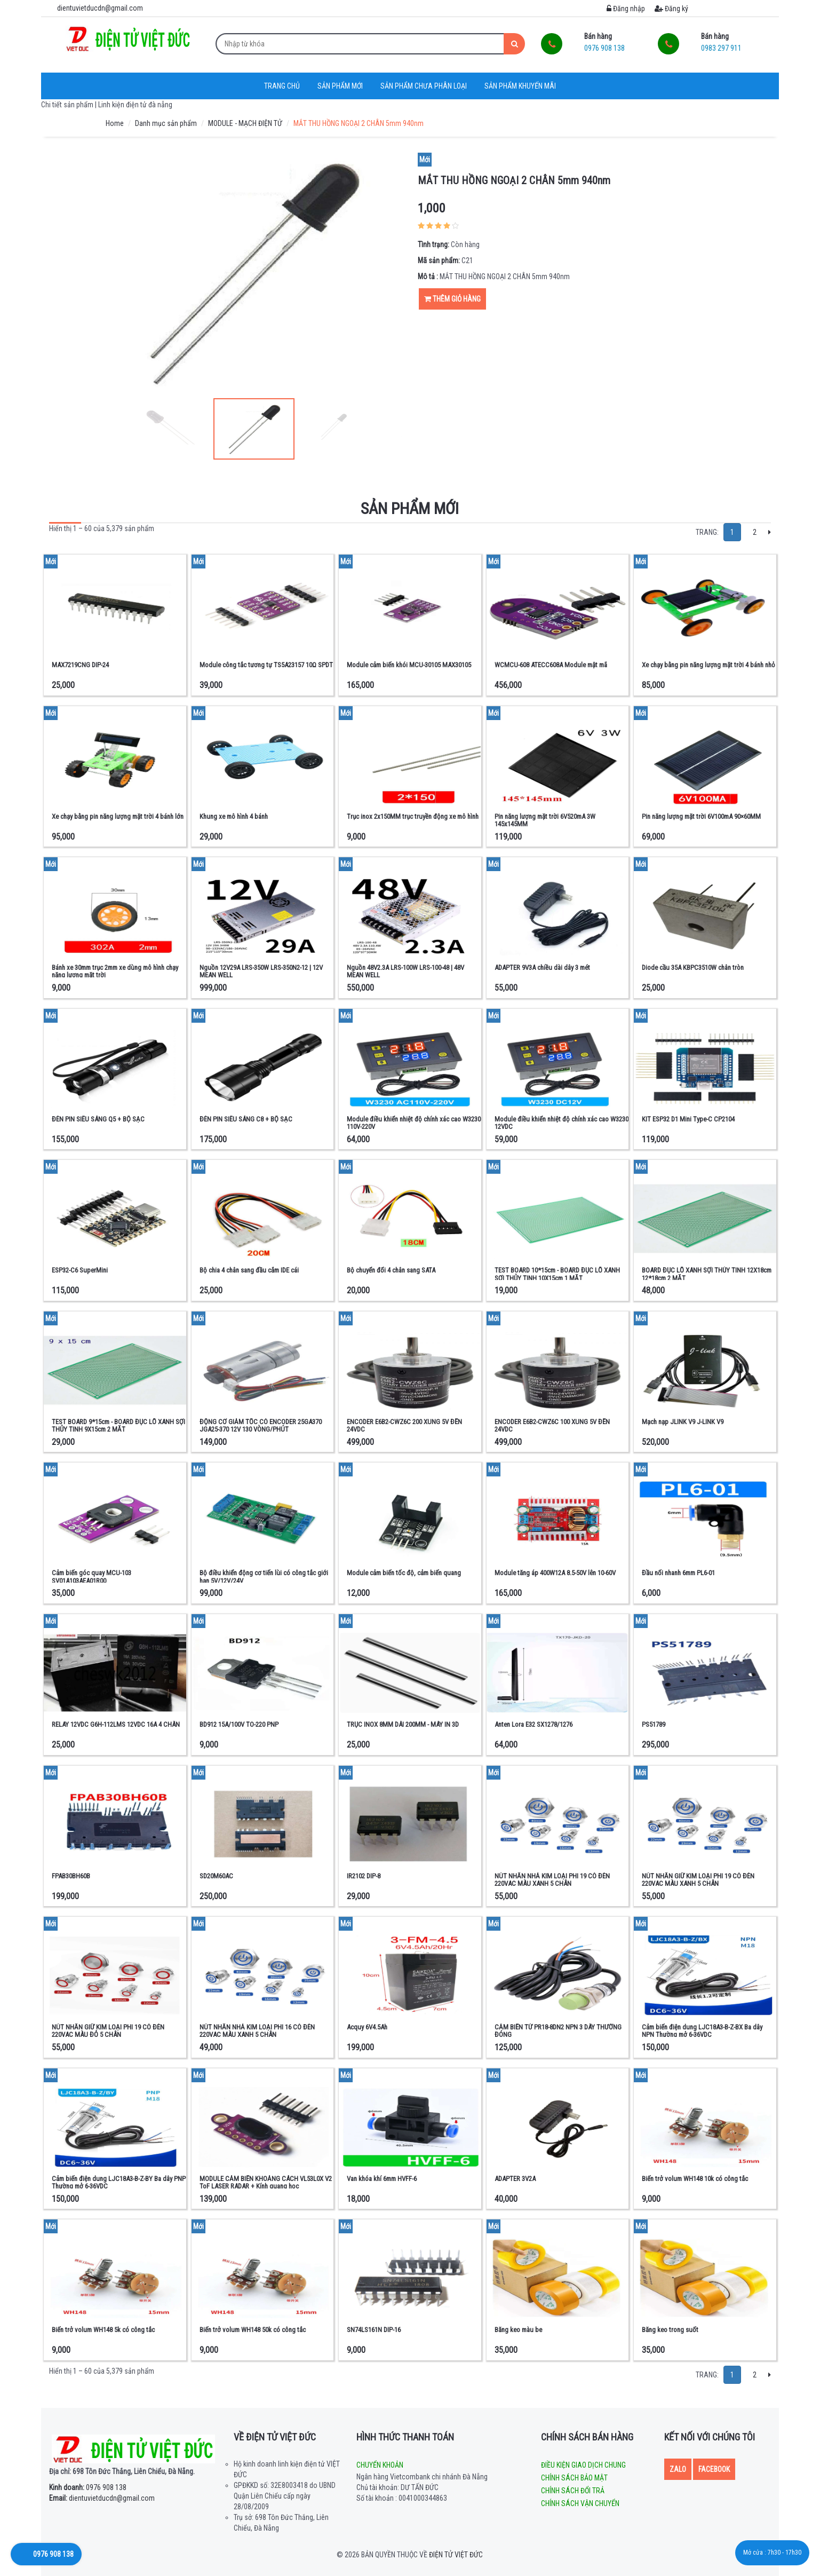  I want to click on Van khóa khí 6mm HVFF-6, so click(382, 2179).